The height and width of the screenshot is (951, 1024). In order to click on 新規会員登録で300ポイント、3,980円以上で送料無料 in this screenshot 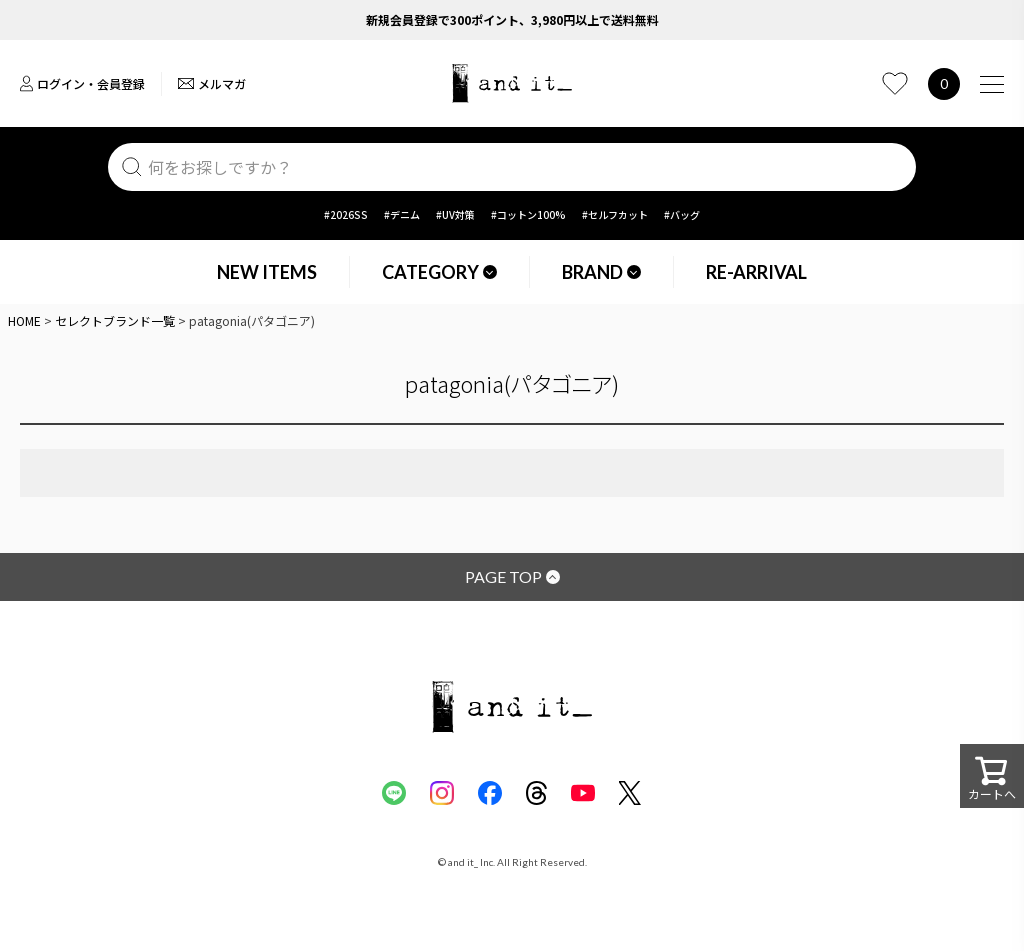, I will do `click(512, 19)`.